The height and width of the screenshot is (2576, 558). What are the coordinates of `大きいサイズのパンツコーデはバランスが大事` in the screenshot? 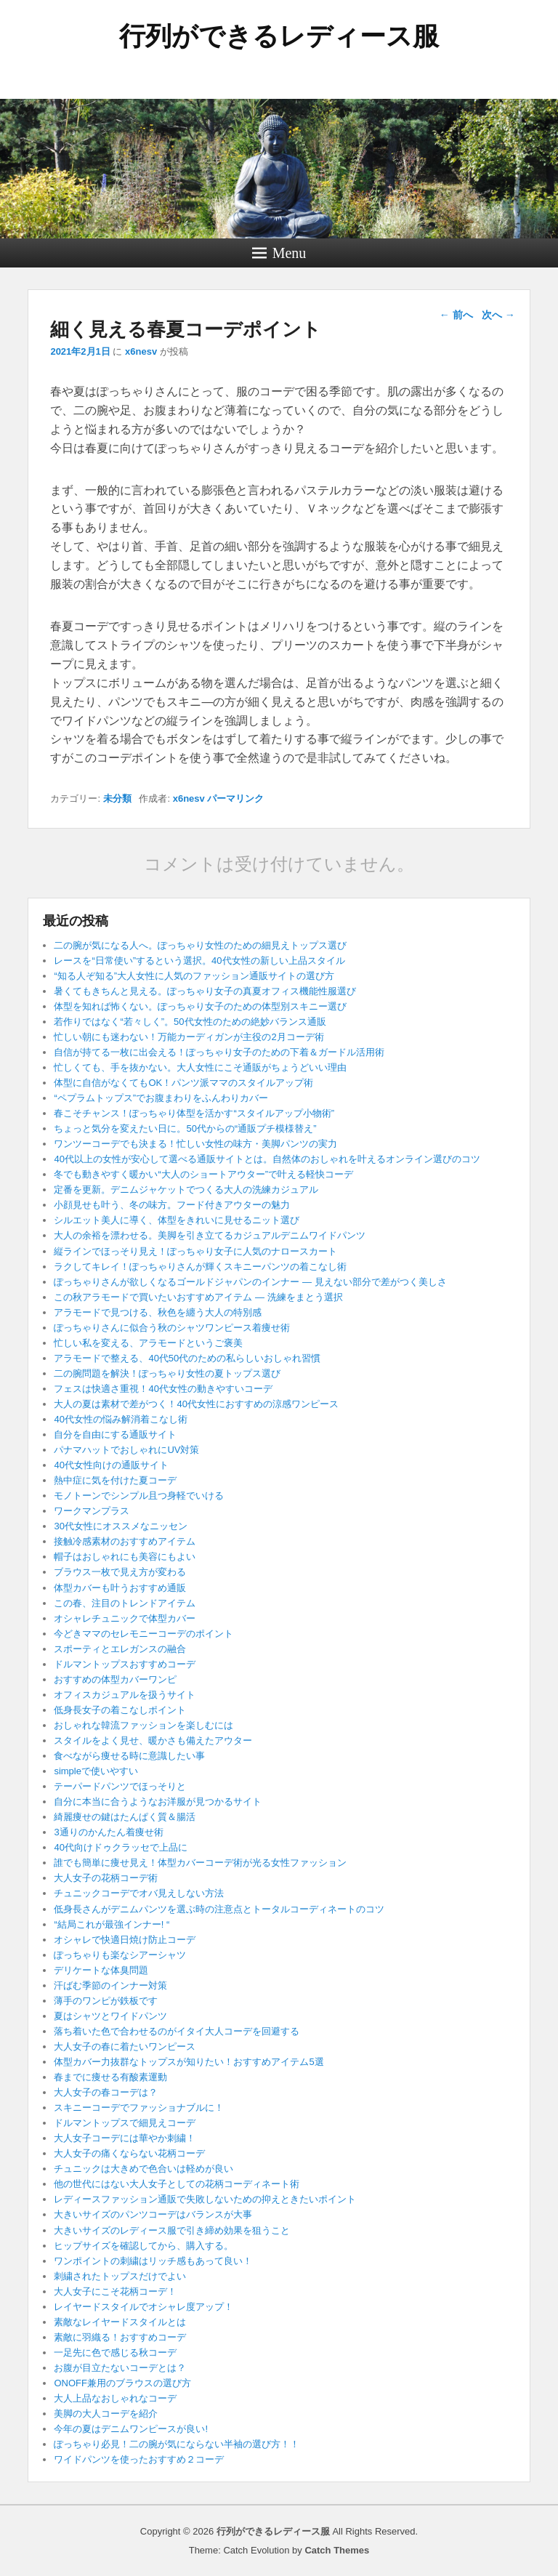 It's located at (153, 2214).